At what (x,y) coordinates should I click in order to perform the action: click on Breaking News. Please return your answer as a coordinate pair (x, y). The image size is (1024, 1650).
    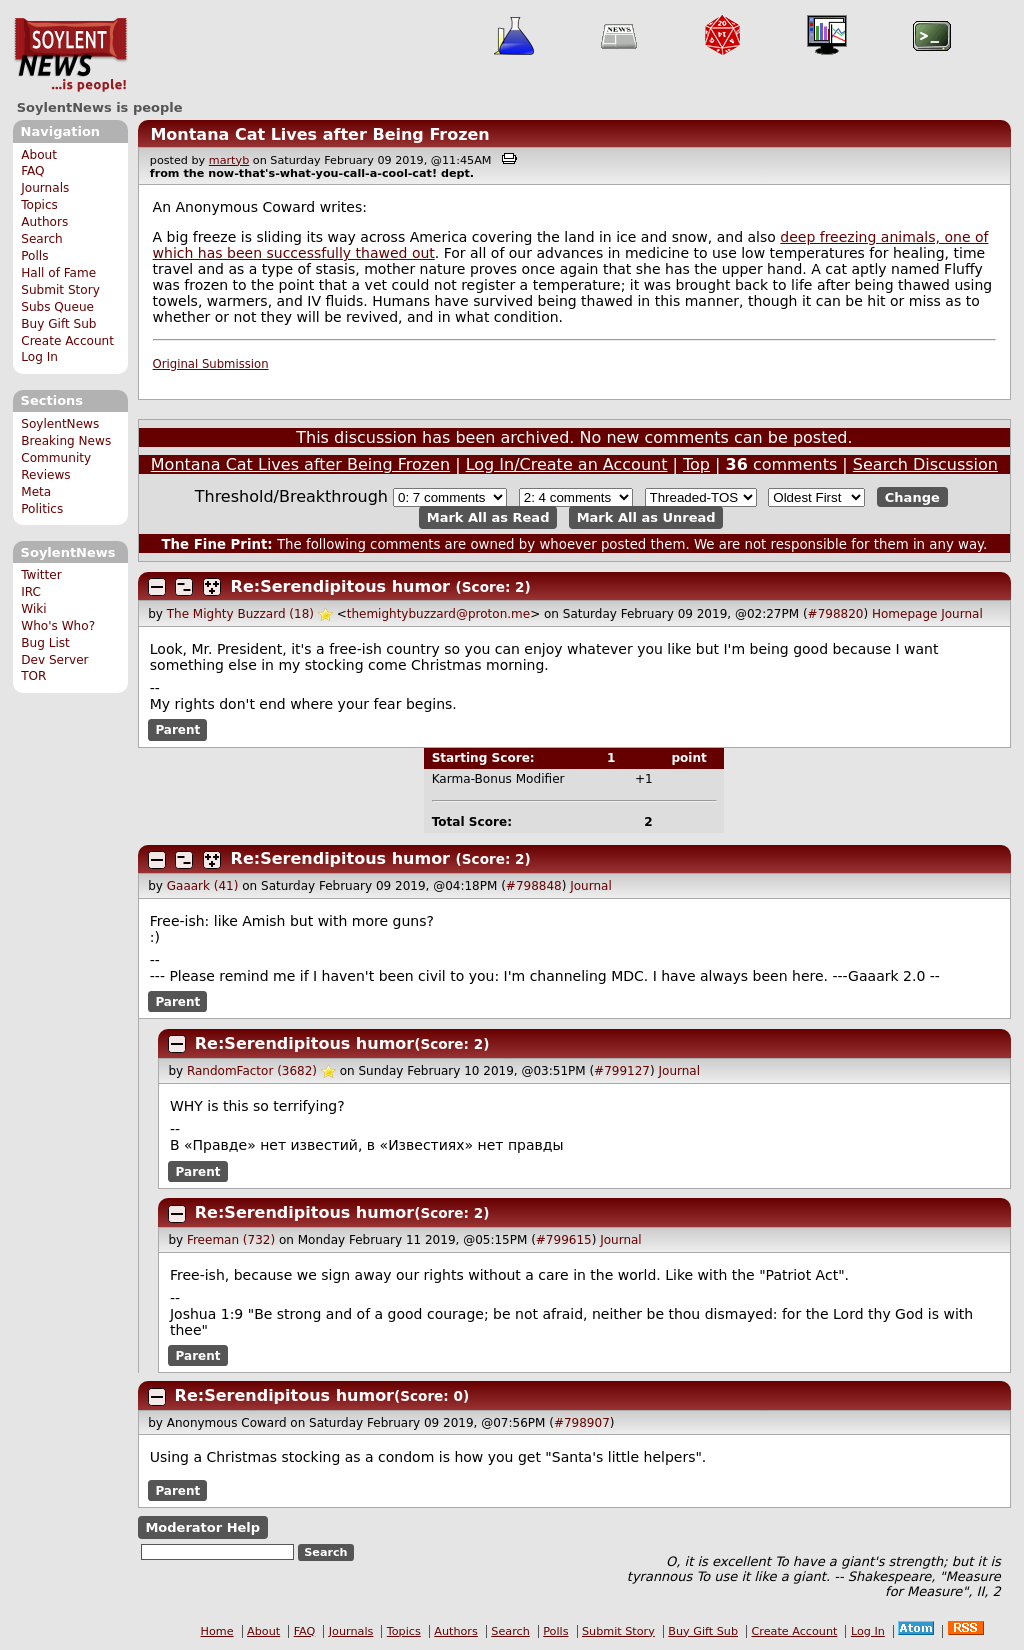
    Looking at the image, I should click on (66, 441).